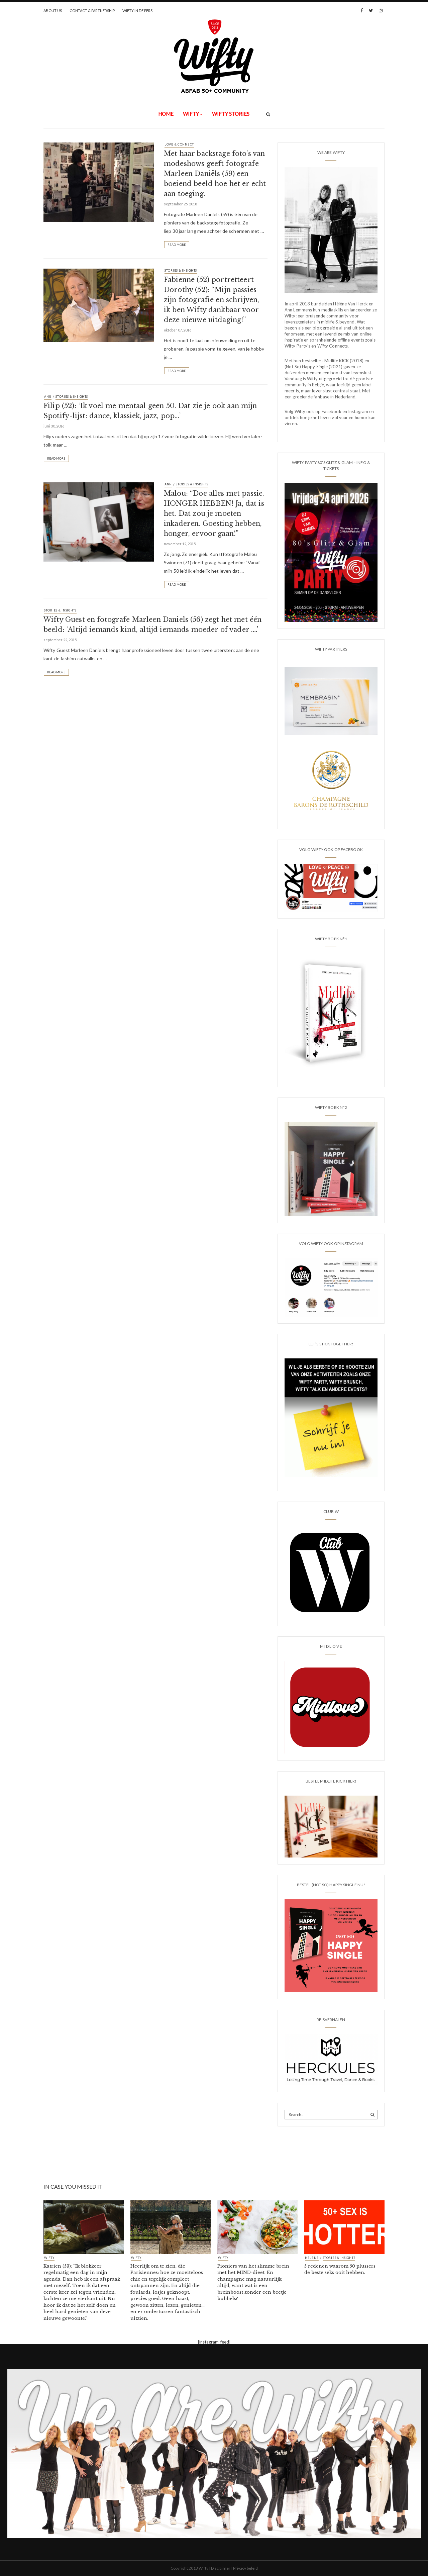  I want to click on Wifty, so click(191, 114).